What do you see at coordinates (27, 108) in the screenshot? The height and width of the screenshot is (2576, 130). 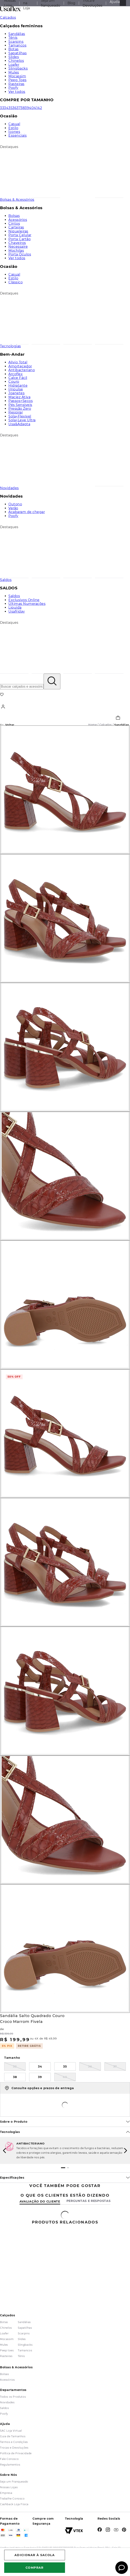 I see `39` at bounding box center [27, 108].